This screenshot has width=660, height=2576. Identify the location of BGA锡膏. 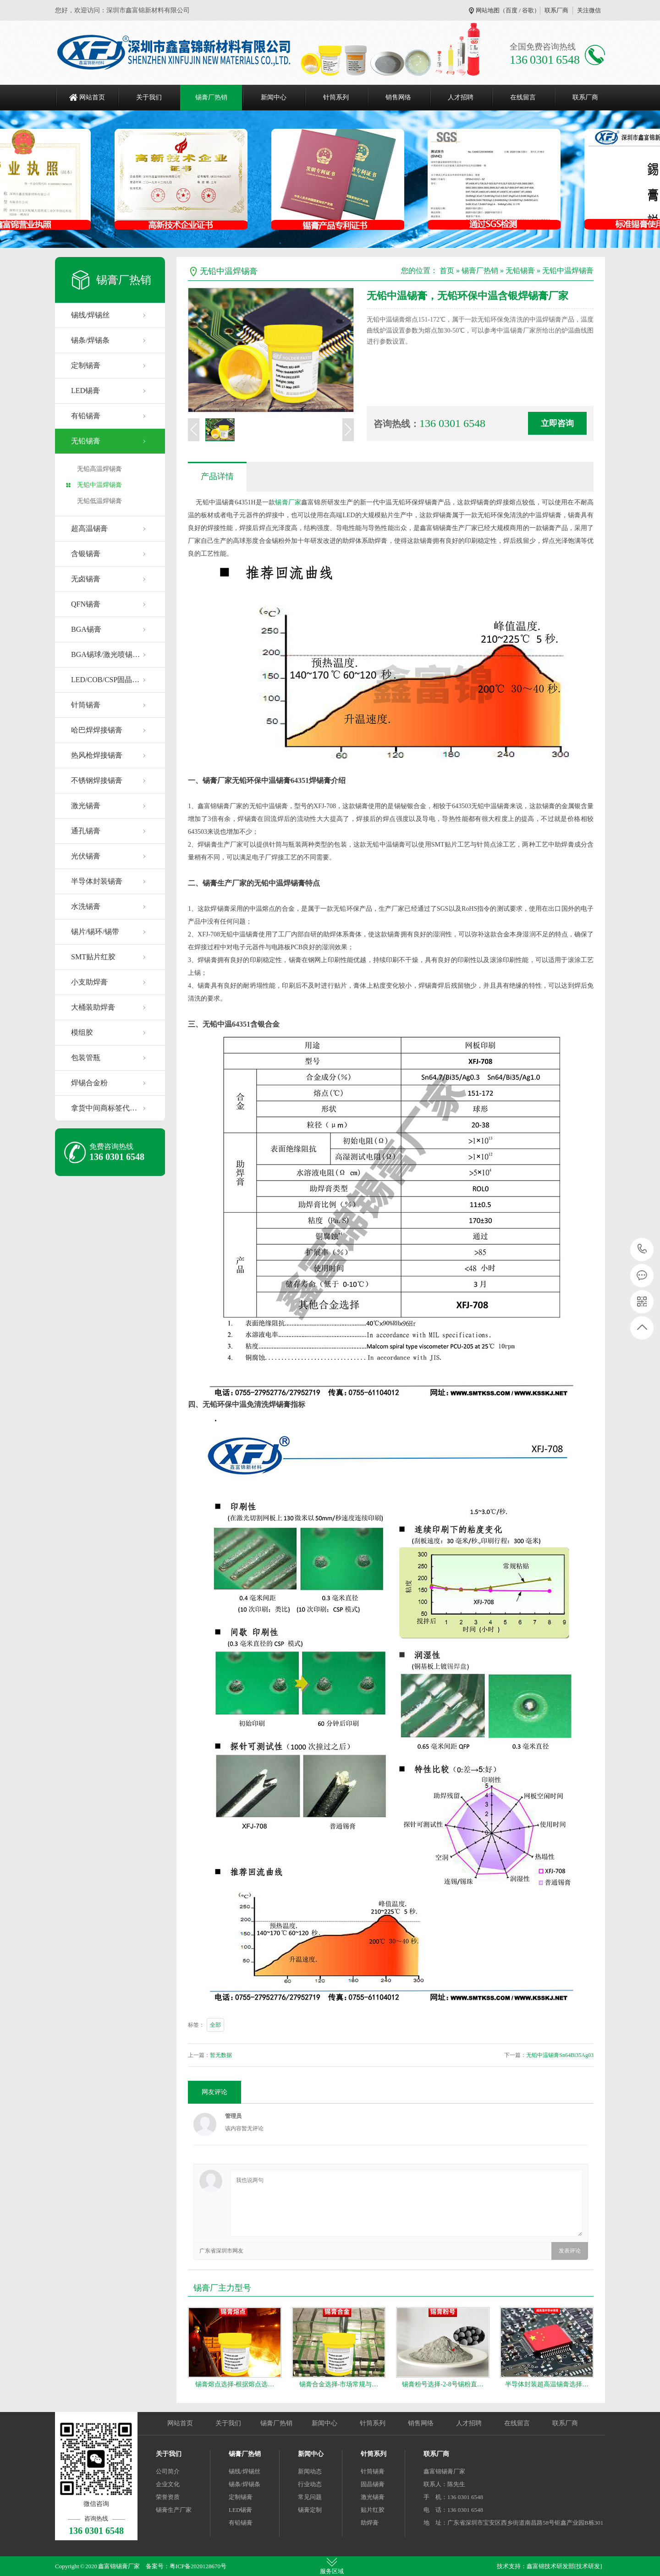
(86, 629).